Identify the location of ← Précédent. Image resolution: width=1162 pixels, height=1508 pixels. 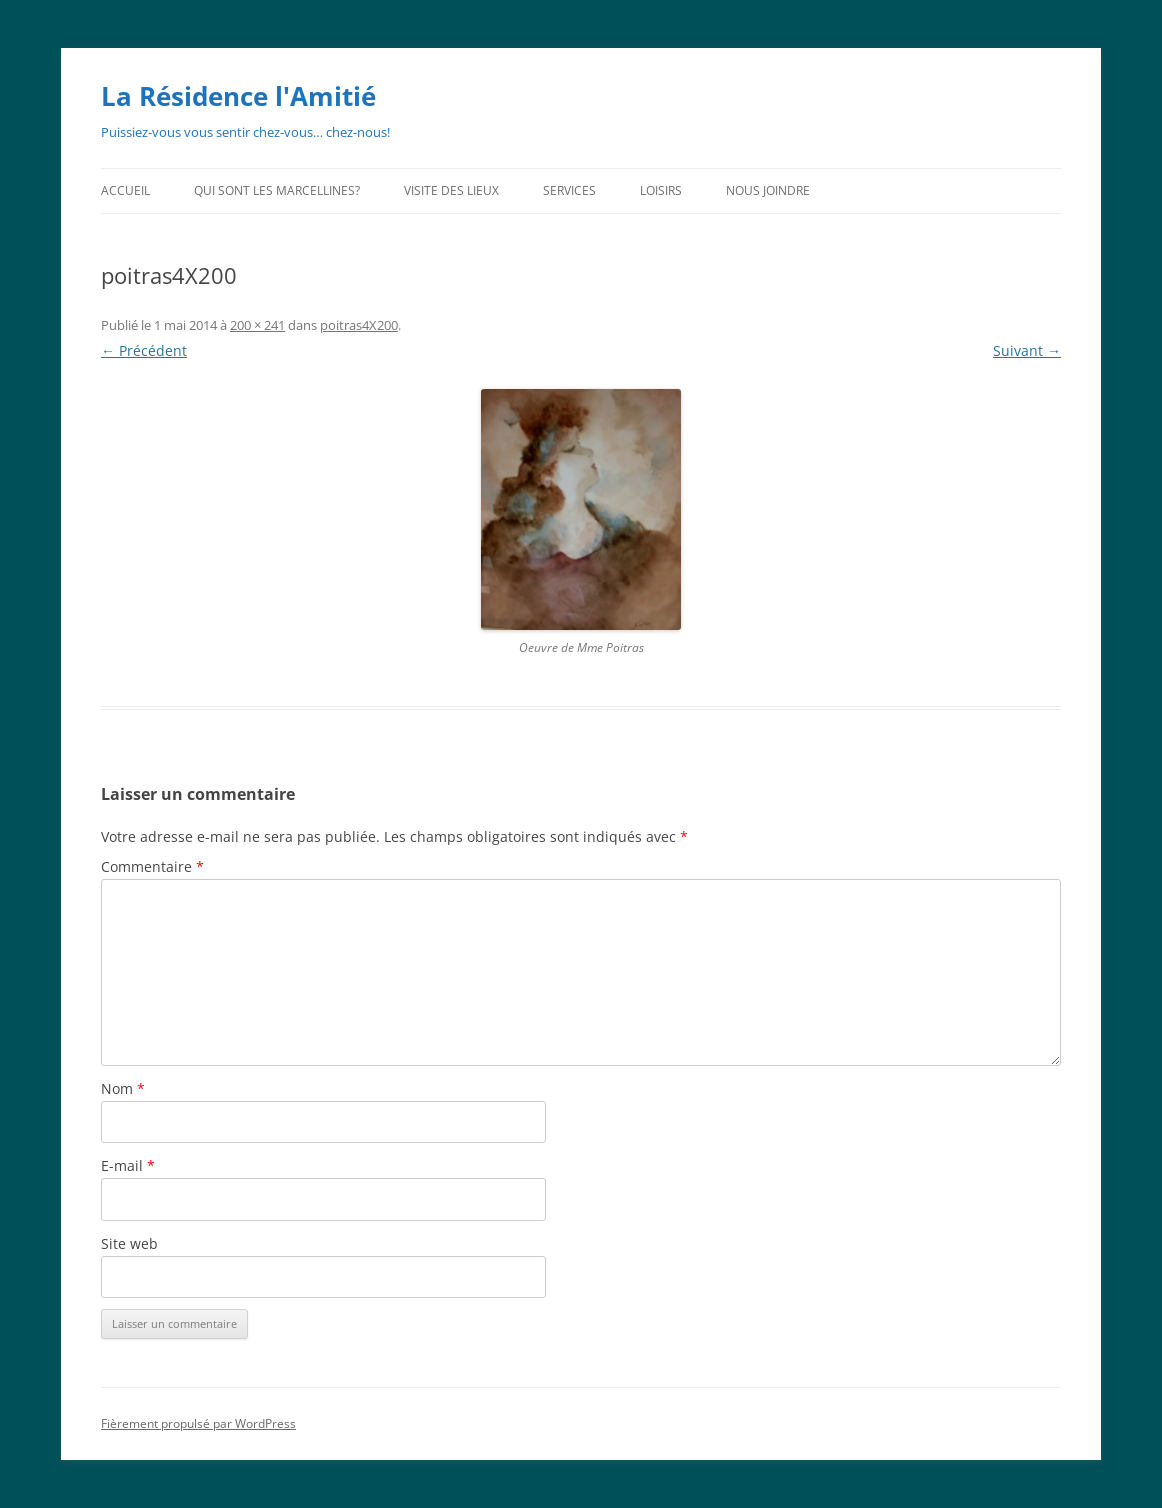
(144, 350).